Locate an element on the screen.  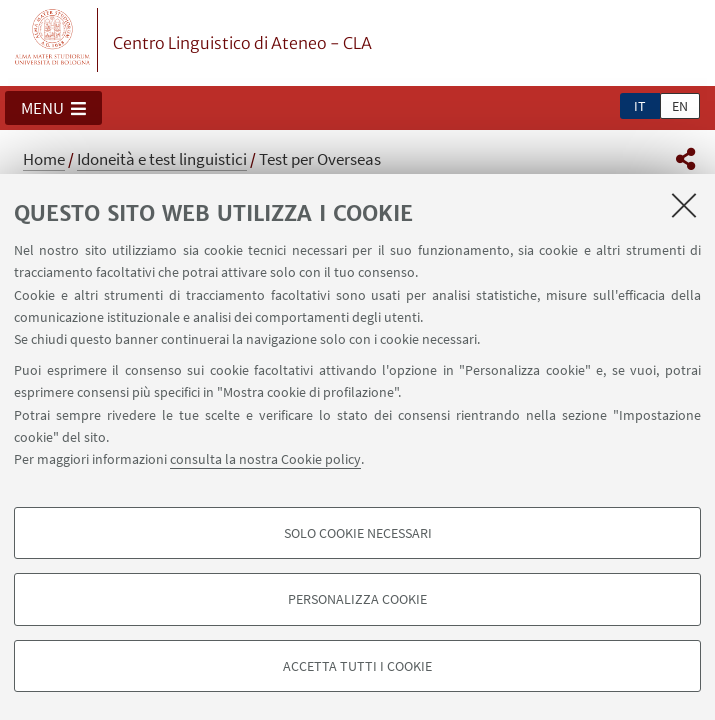
consulta la nostra Cookie policy is located at coordinates (265, 459).